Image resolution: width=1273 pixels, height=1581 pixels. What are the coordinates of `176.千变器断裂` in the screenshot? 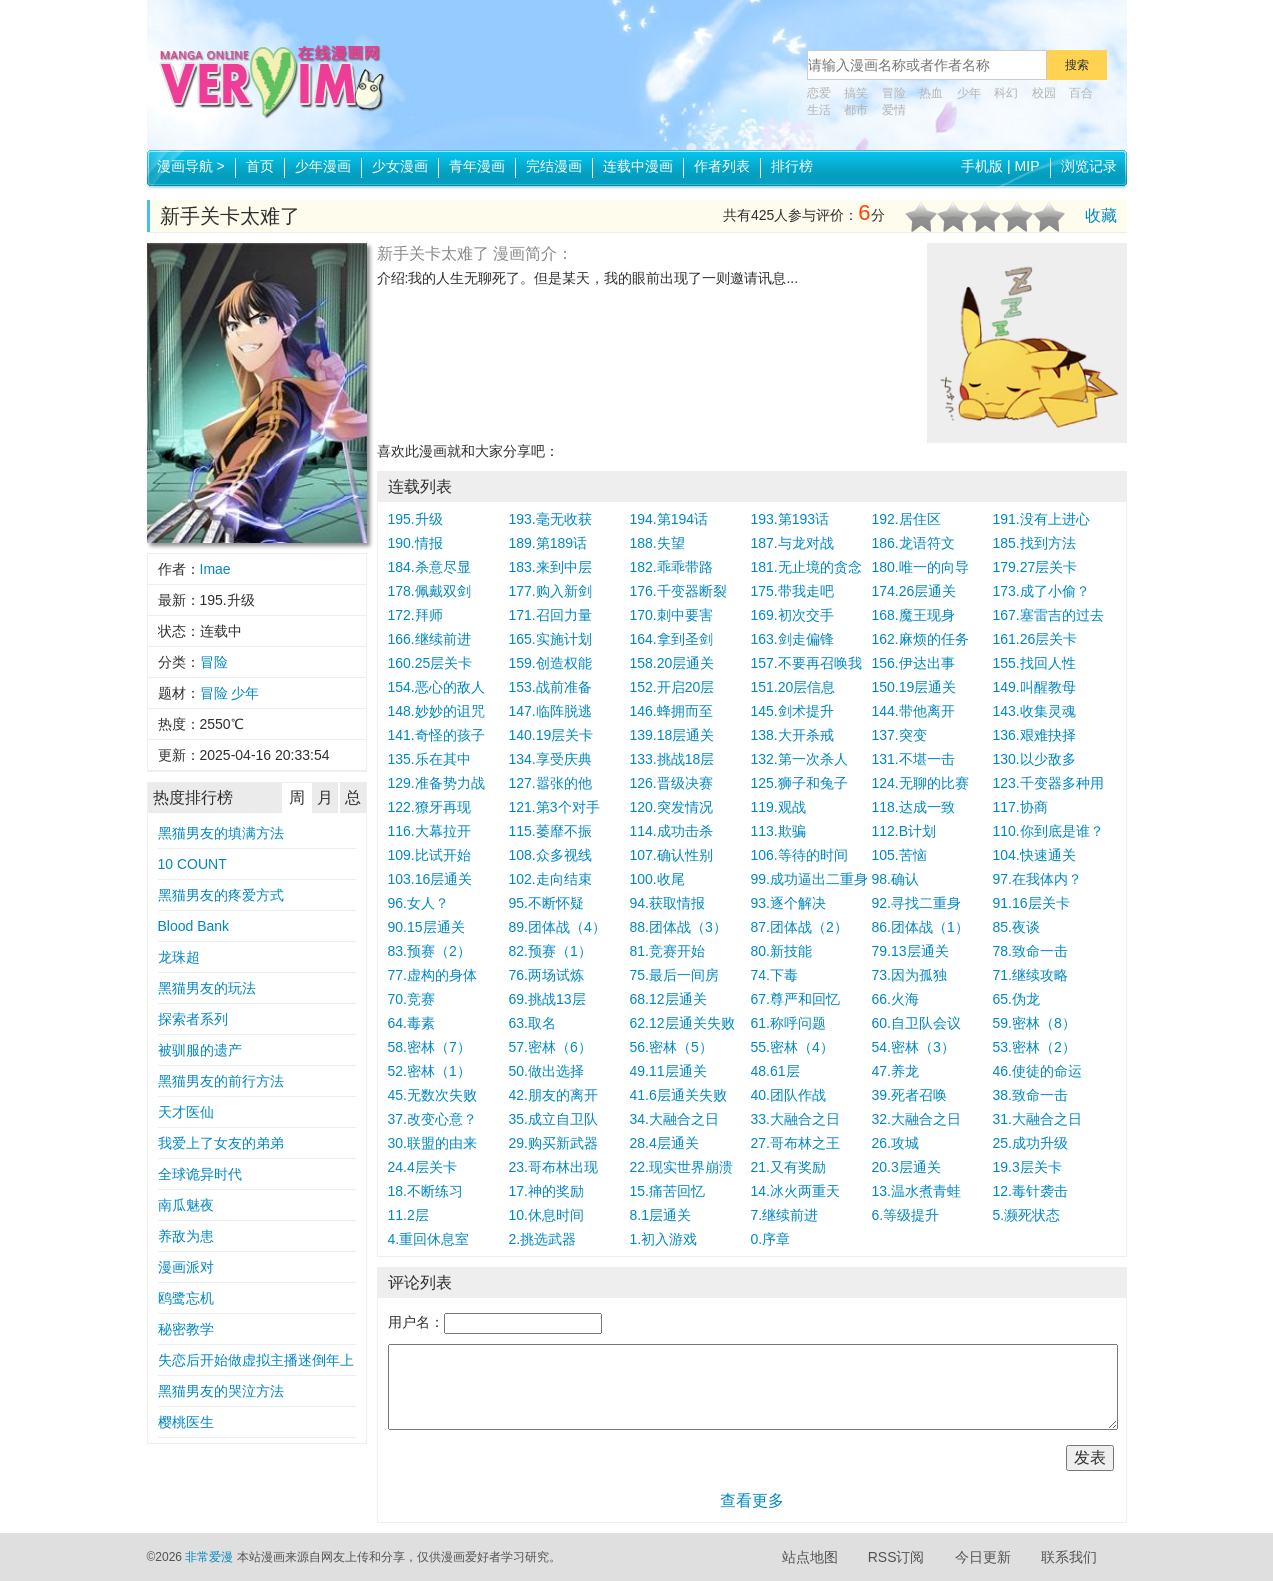 It's located at (678, 591).